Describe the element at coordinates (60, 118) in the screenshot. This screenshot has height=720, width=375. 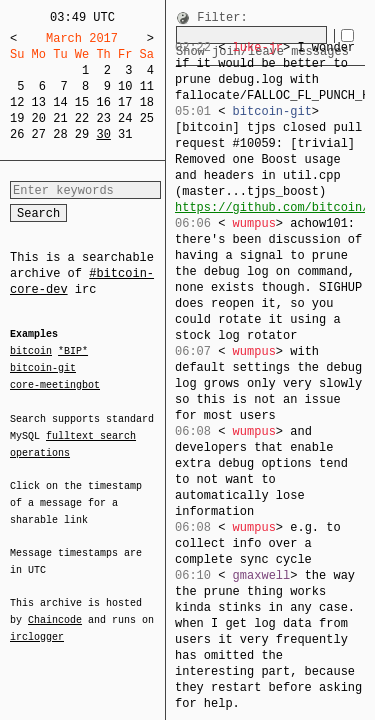
I see `21` at that location.